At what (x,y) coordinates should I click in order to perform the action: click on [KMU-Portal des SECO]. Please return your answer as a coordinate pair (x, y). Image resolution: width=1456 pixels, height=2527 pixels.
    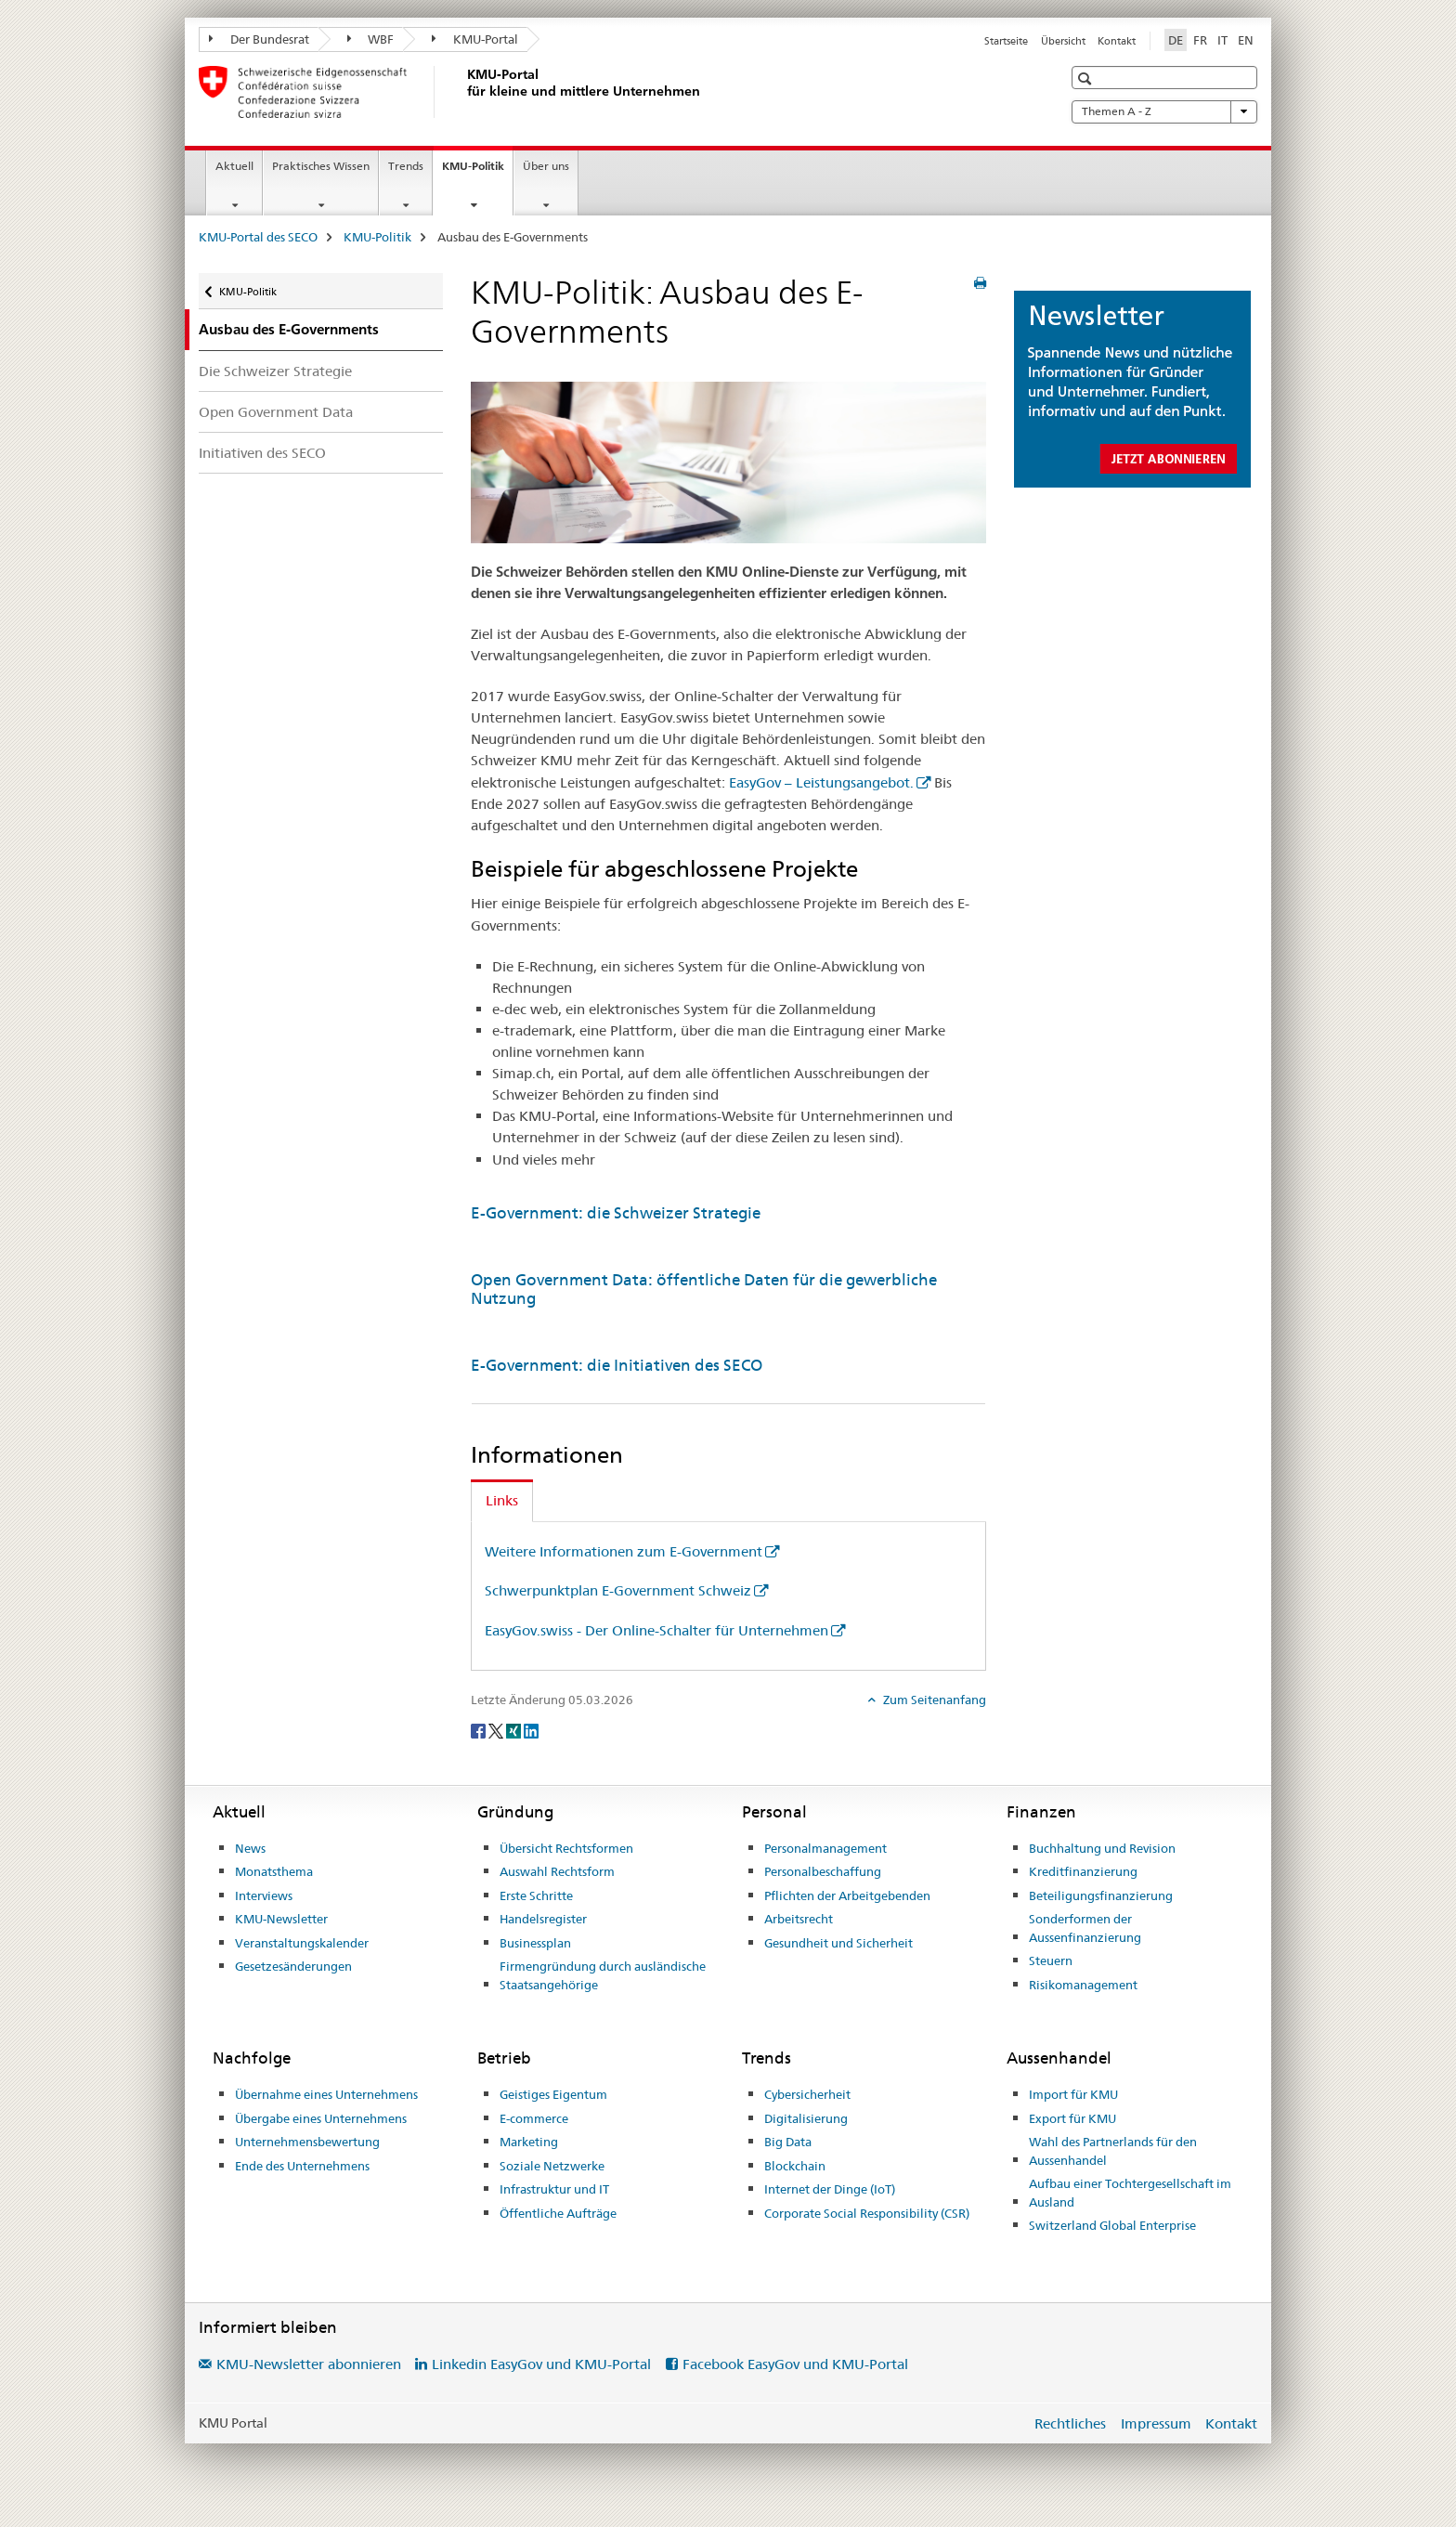
    Looking at the image, I should click on (463, 92).